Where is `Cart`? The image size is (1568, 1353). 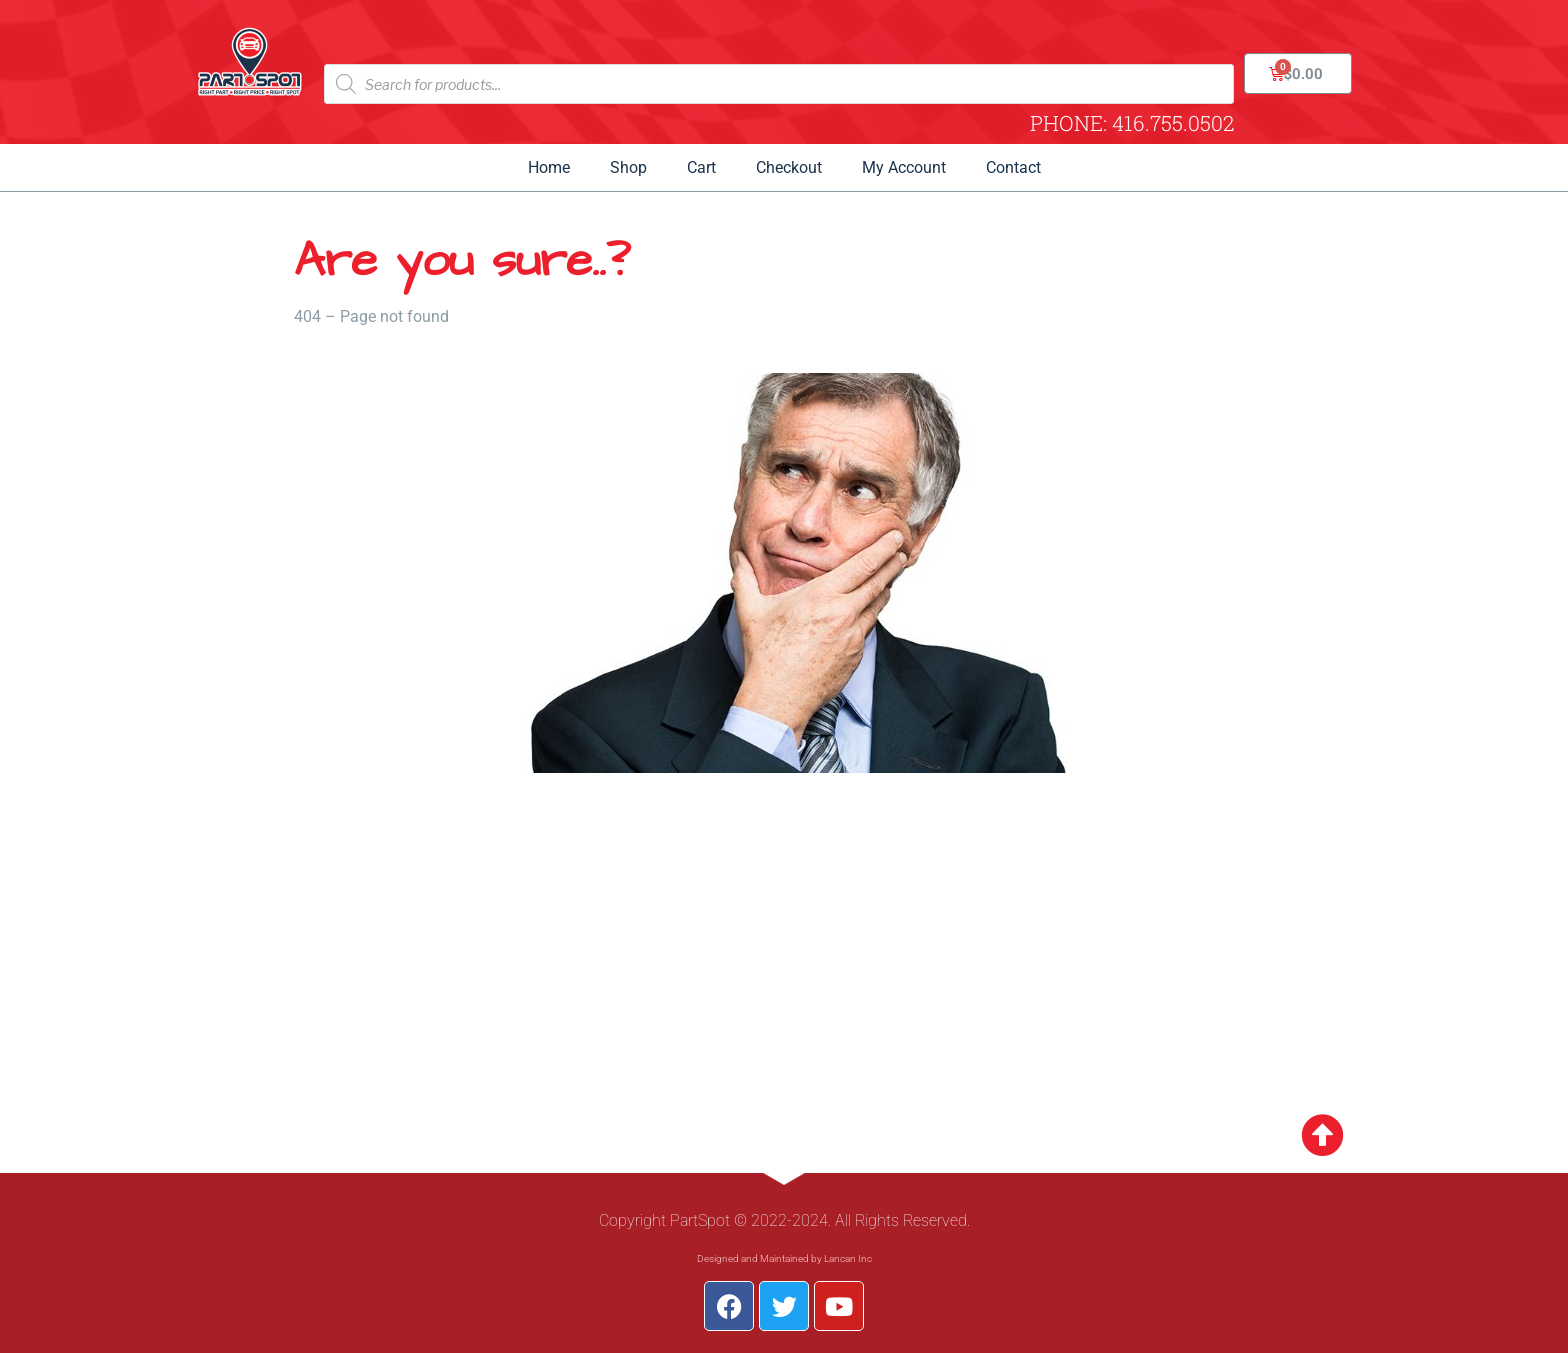 Cart is located at coordinates (701, 167).